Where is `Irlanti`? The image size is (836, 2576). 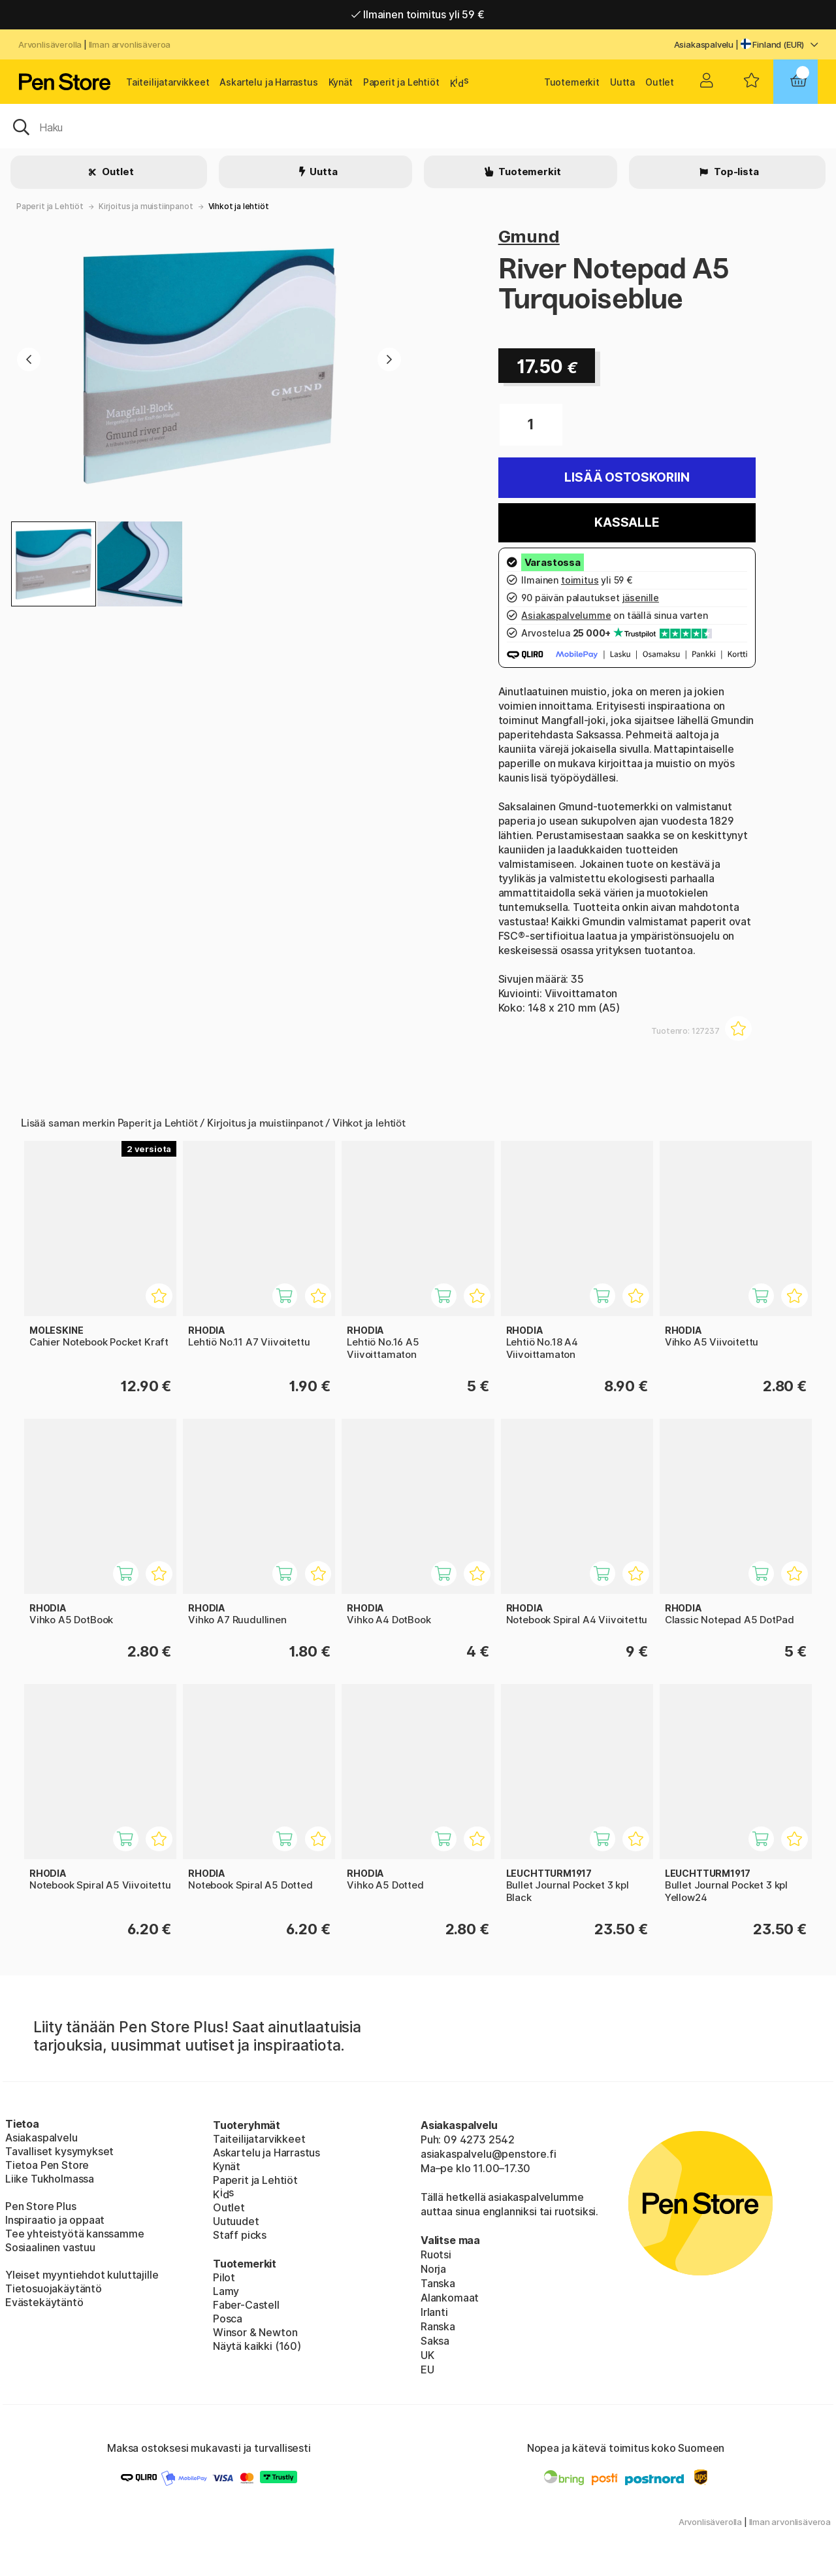
Irlanti is located at coordinates (434, 2312).